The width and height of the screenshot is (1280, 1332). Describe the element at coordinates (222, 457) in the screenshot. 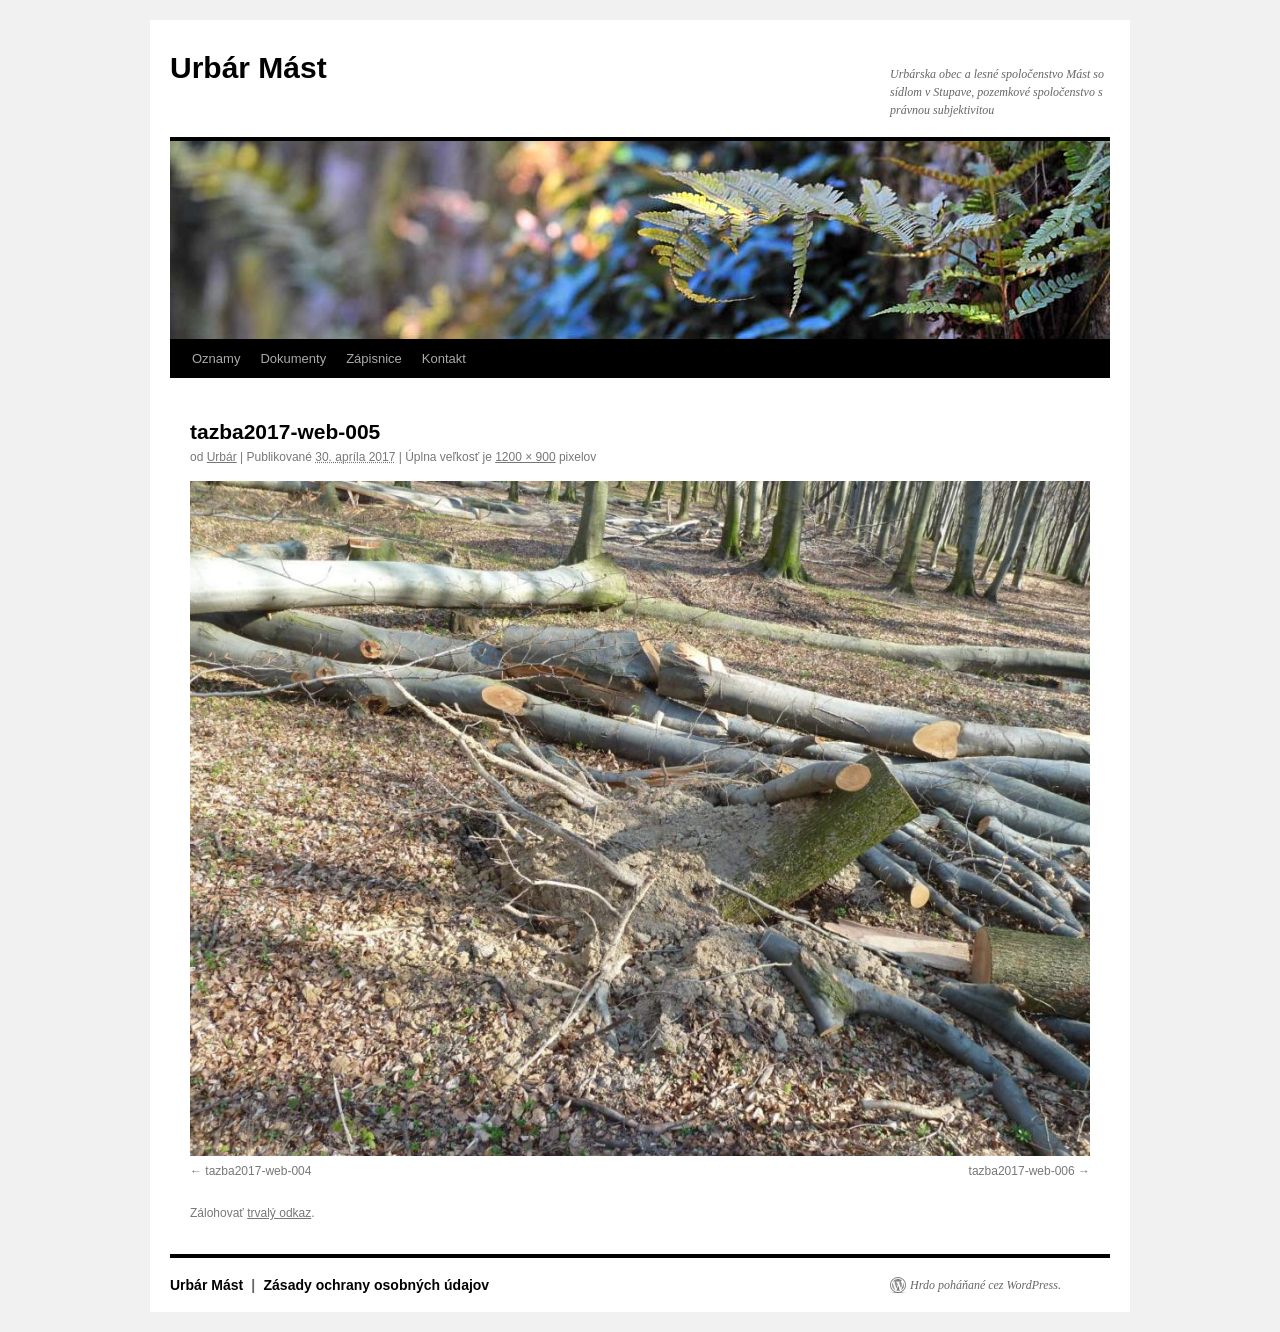

I see `Urbár` at that location.